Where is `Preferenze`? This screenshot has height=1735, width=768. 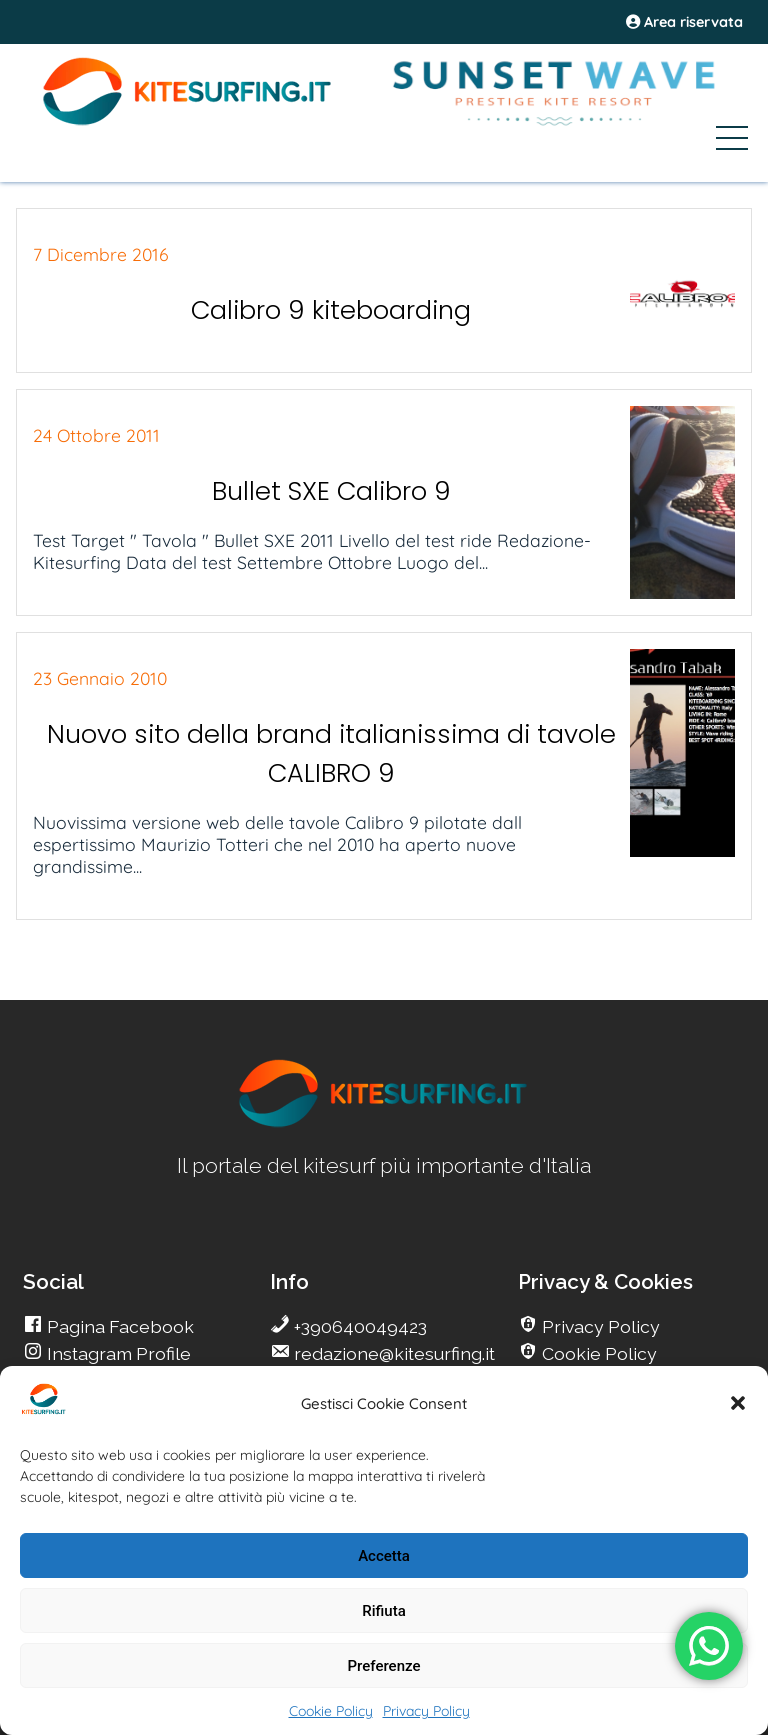
Preferenze is located at coordinates (384, 1666).